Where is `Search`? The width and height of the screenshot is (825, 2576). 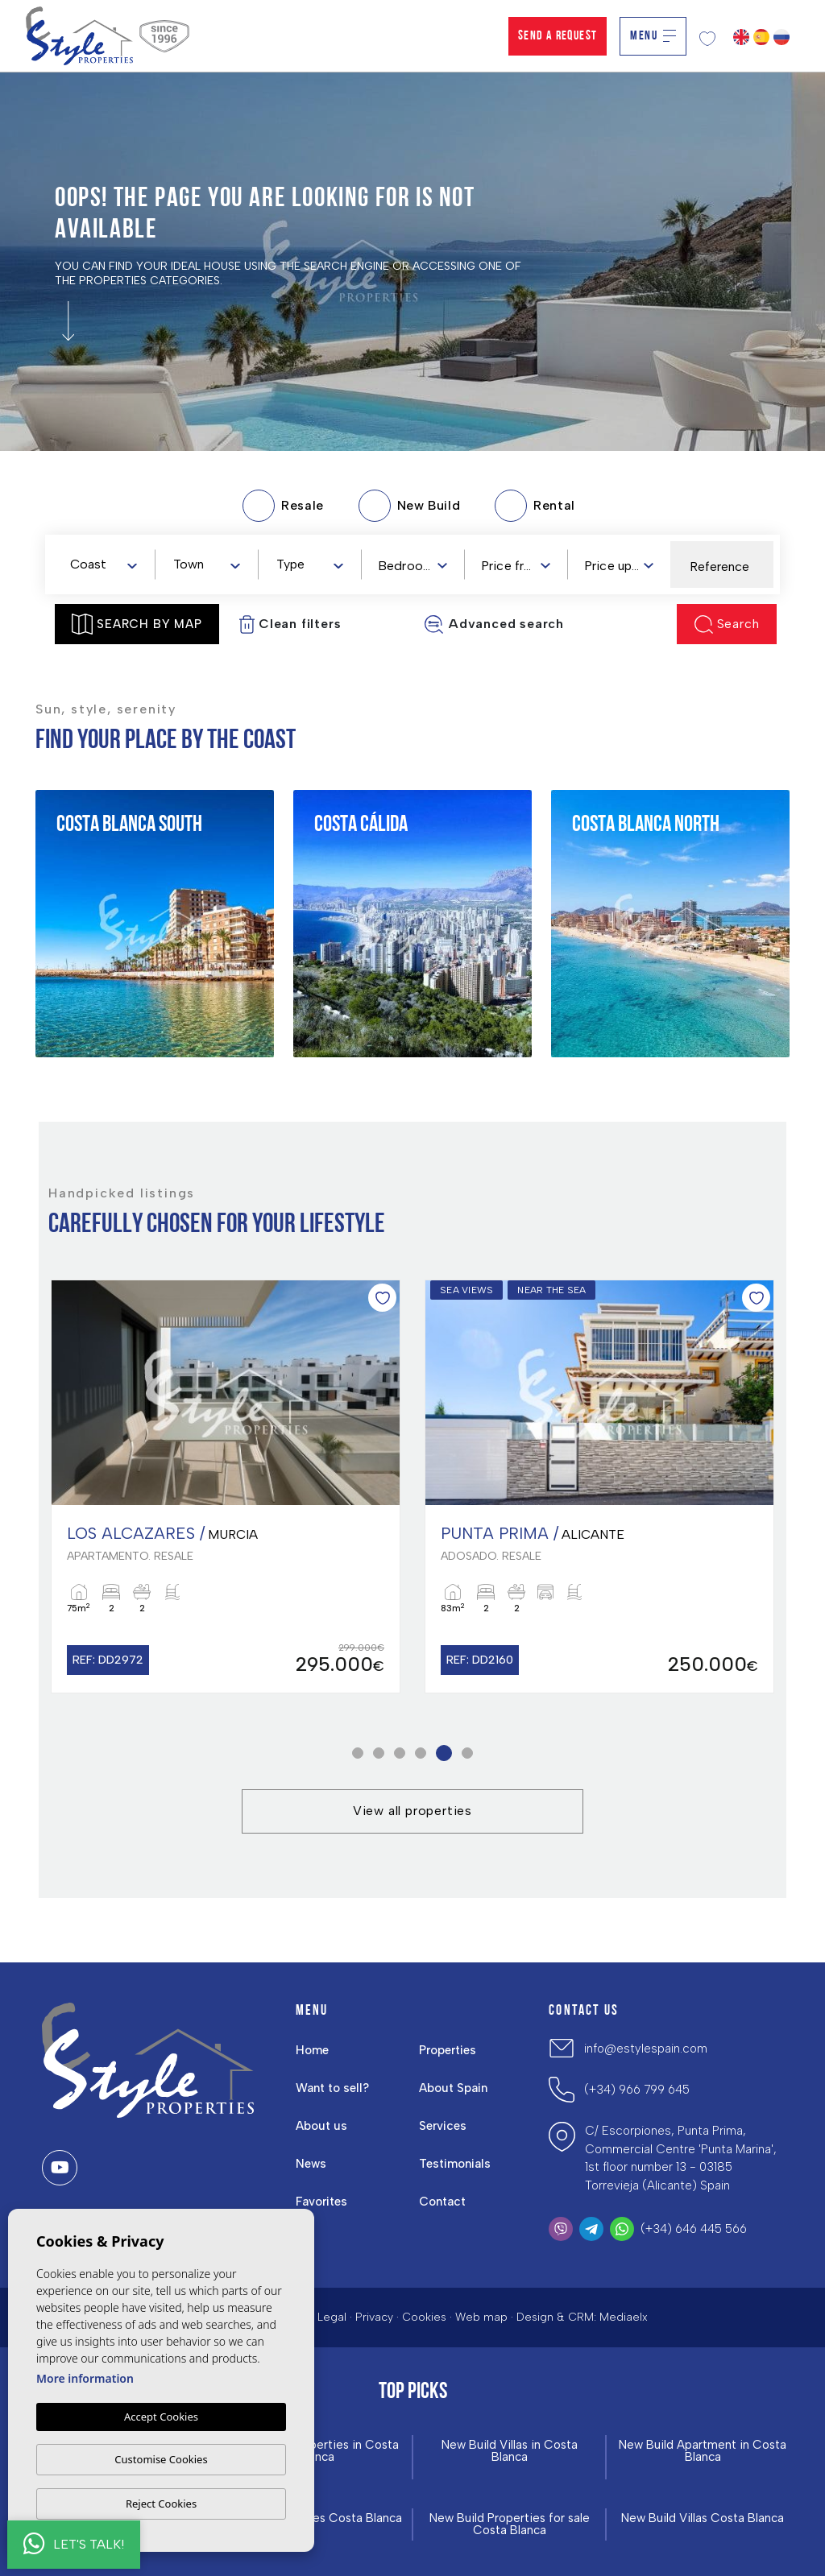 Search is located at coordinates (727, 624).